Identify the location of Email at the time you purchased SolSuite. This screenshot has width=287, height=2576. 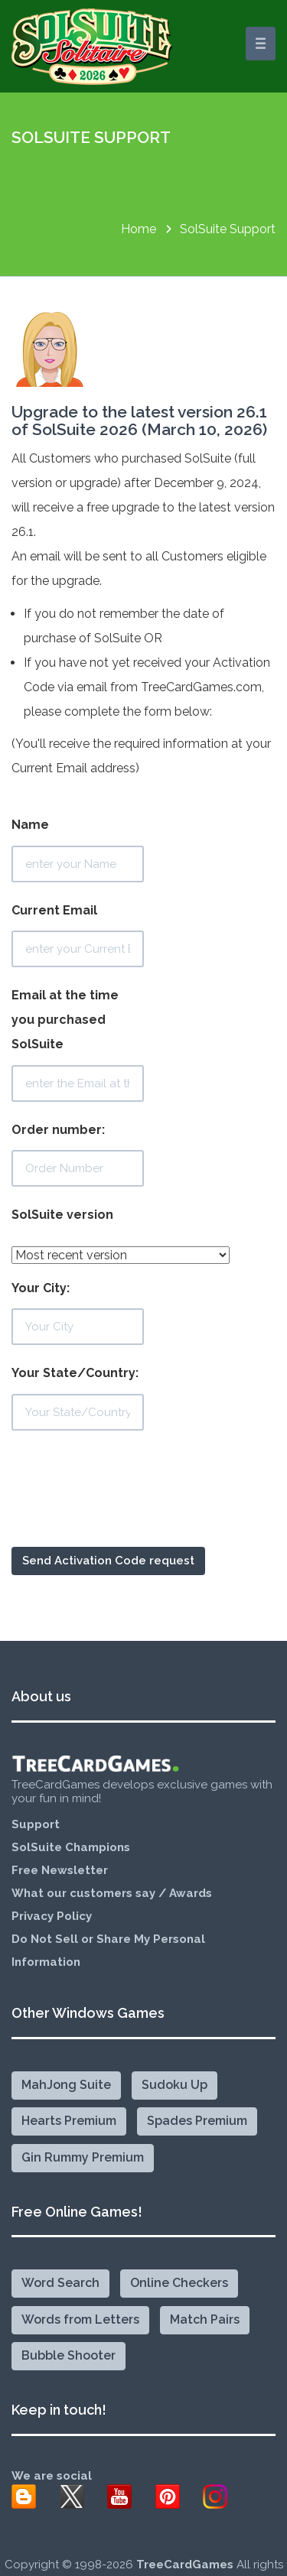
(77, 1045).